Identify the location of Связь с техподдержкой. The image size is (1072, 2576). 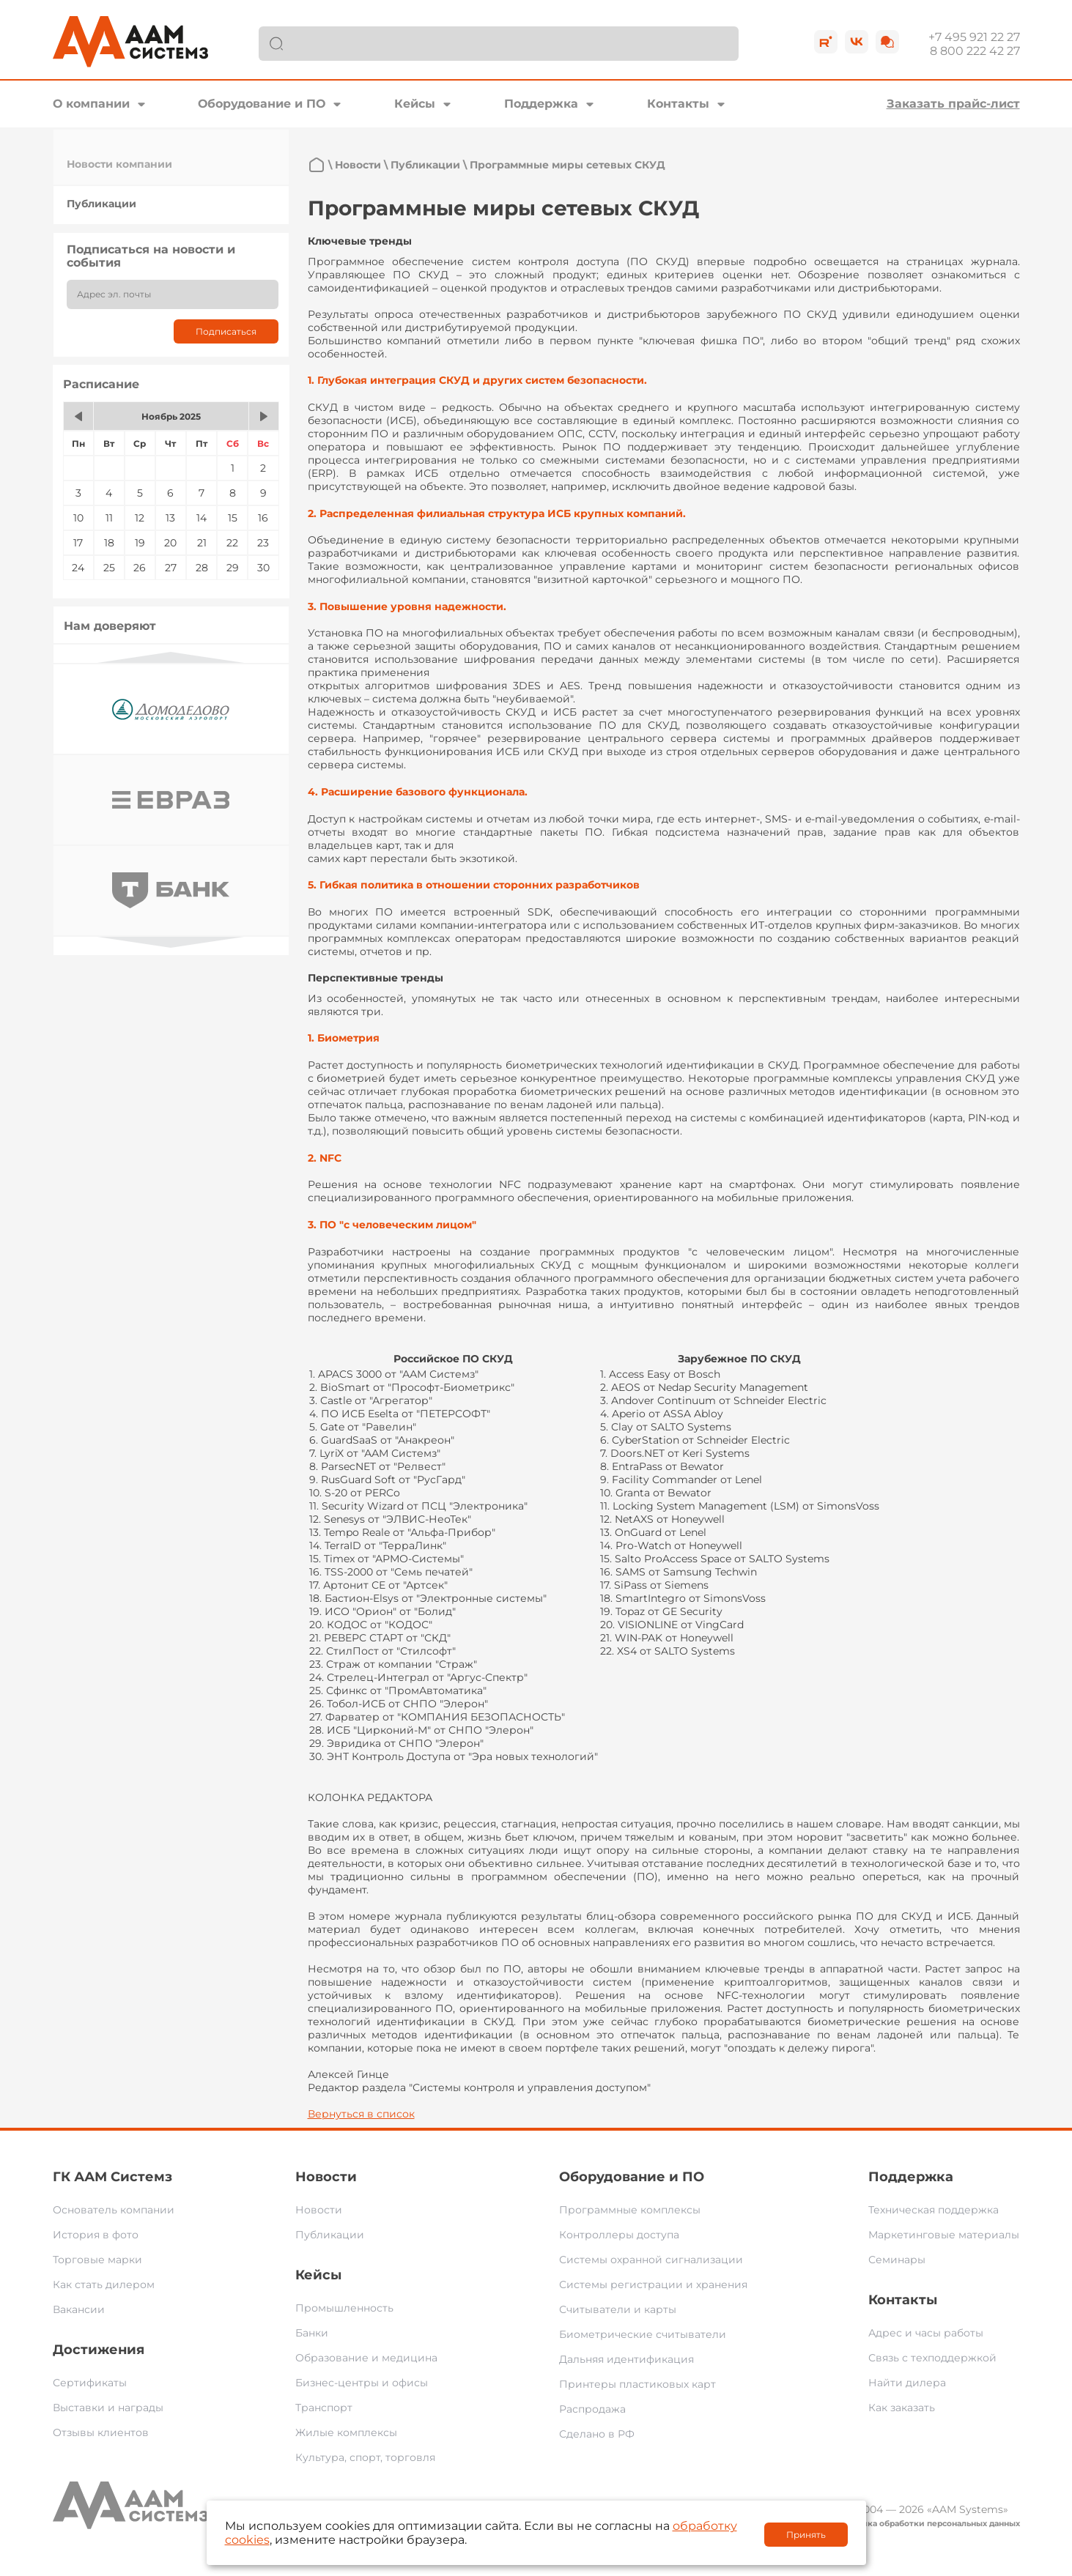
(932, 2357).